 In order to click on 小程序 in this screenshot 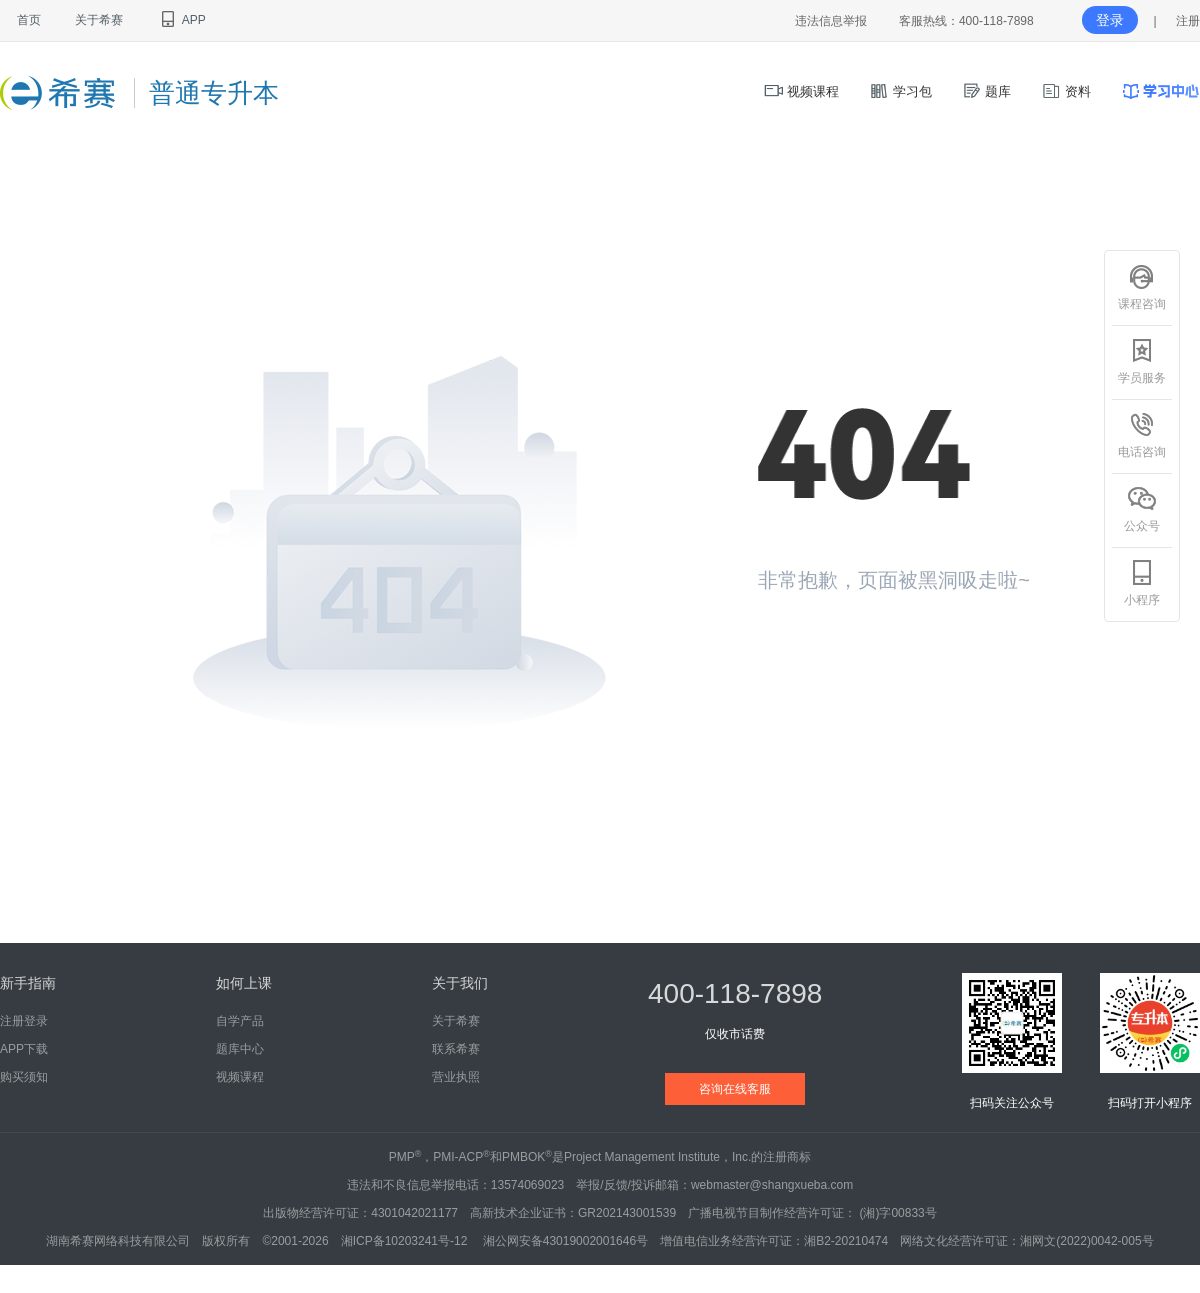, I will do `click(1142, 583)`.